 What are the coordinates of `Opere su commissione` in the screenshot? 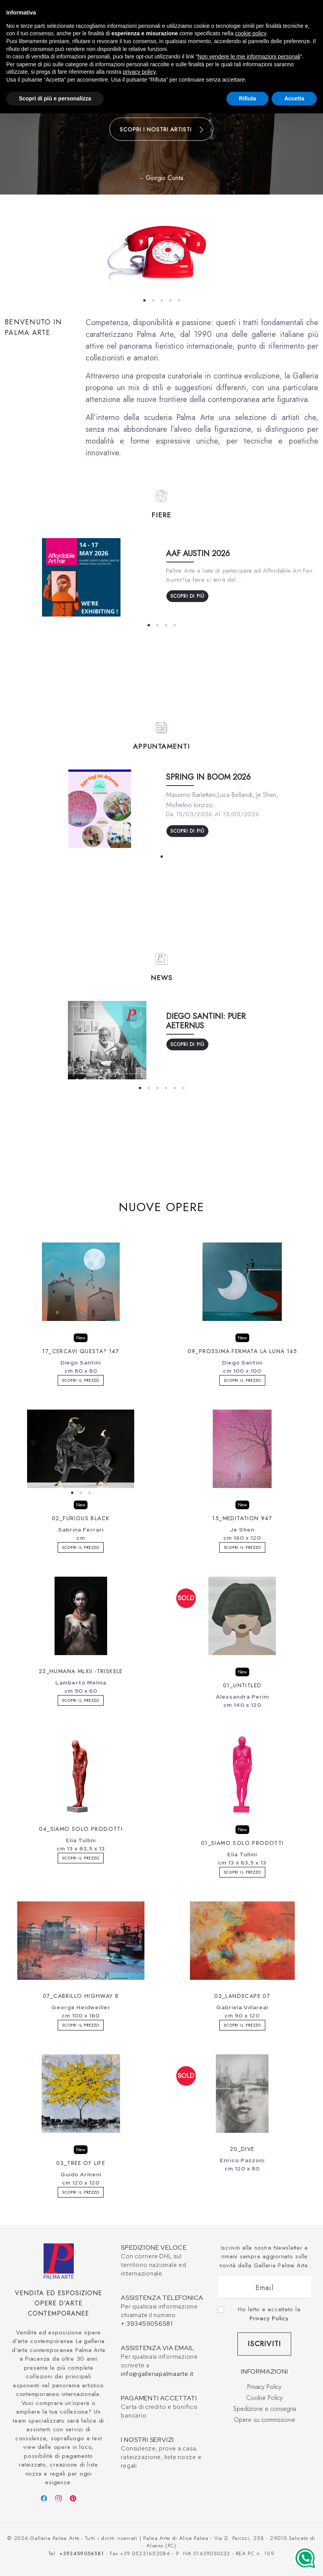 It's located at (264, 2419).